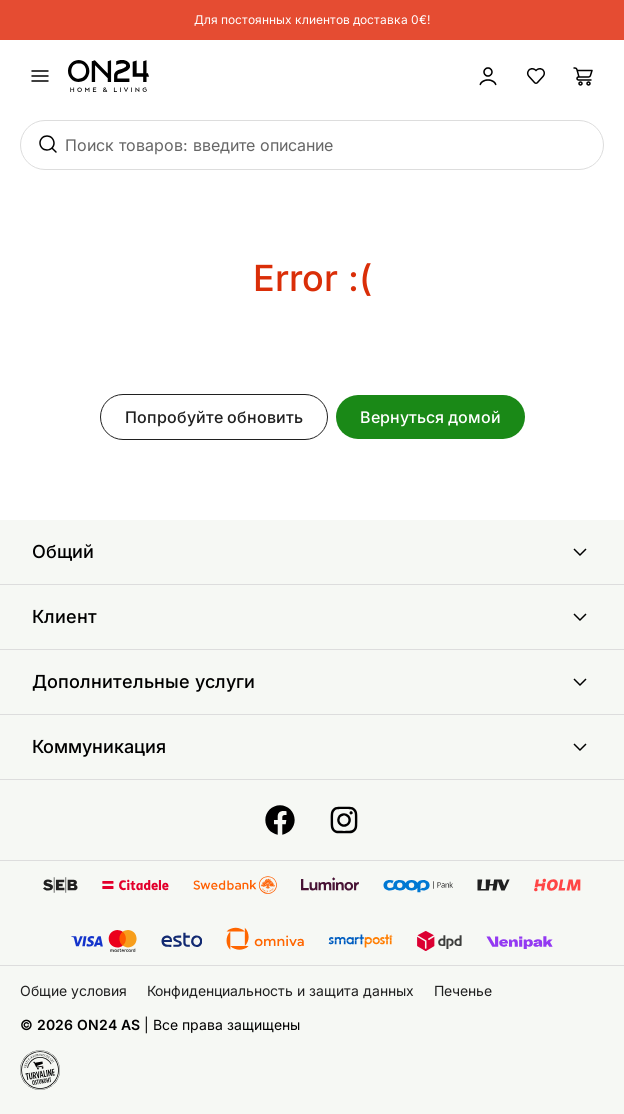 The height and width of the screenshot is (1114, 624). What do you see at coordinates (40, 76) in the screenshot?
I see `[undefined]` at bounding box center [40, 76].